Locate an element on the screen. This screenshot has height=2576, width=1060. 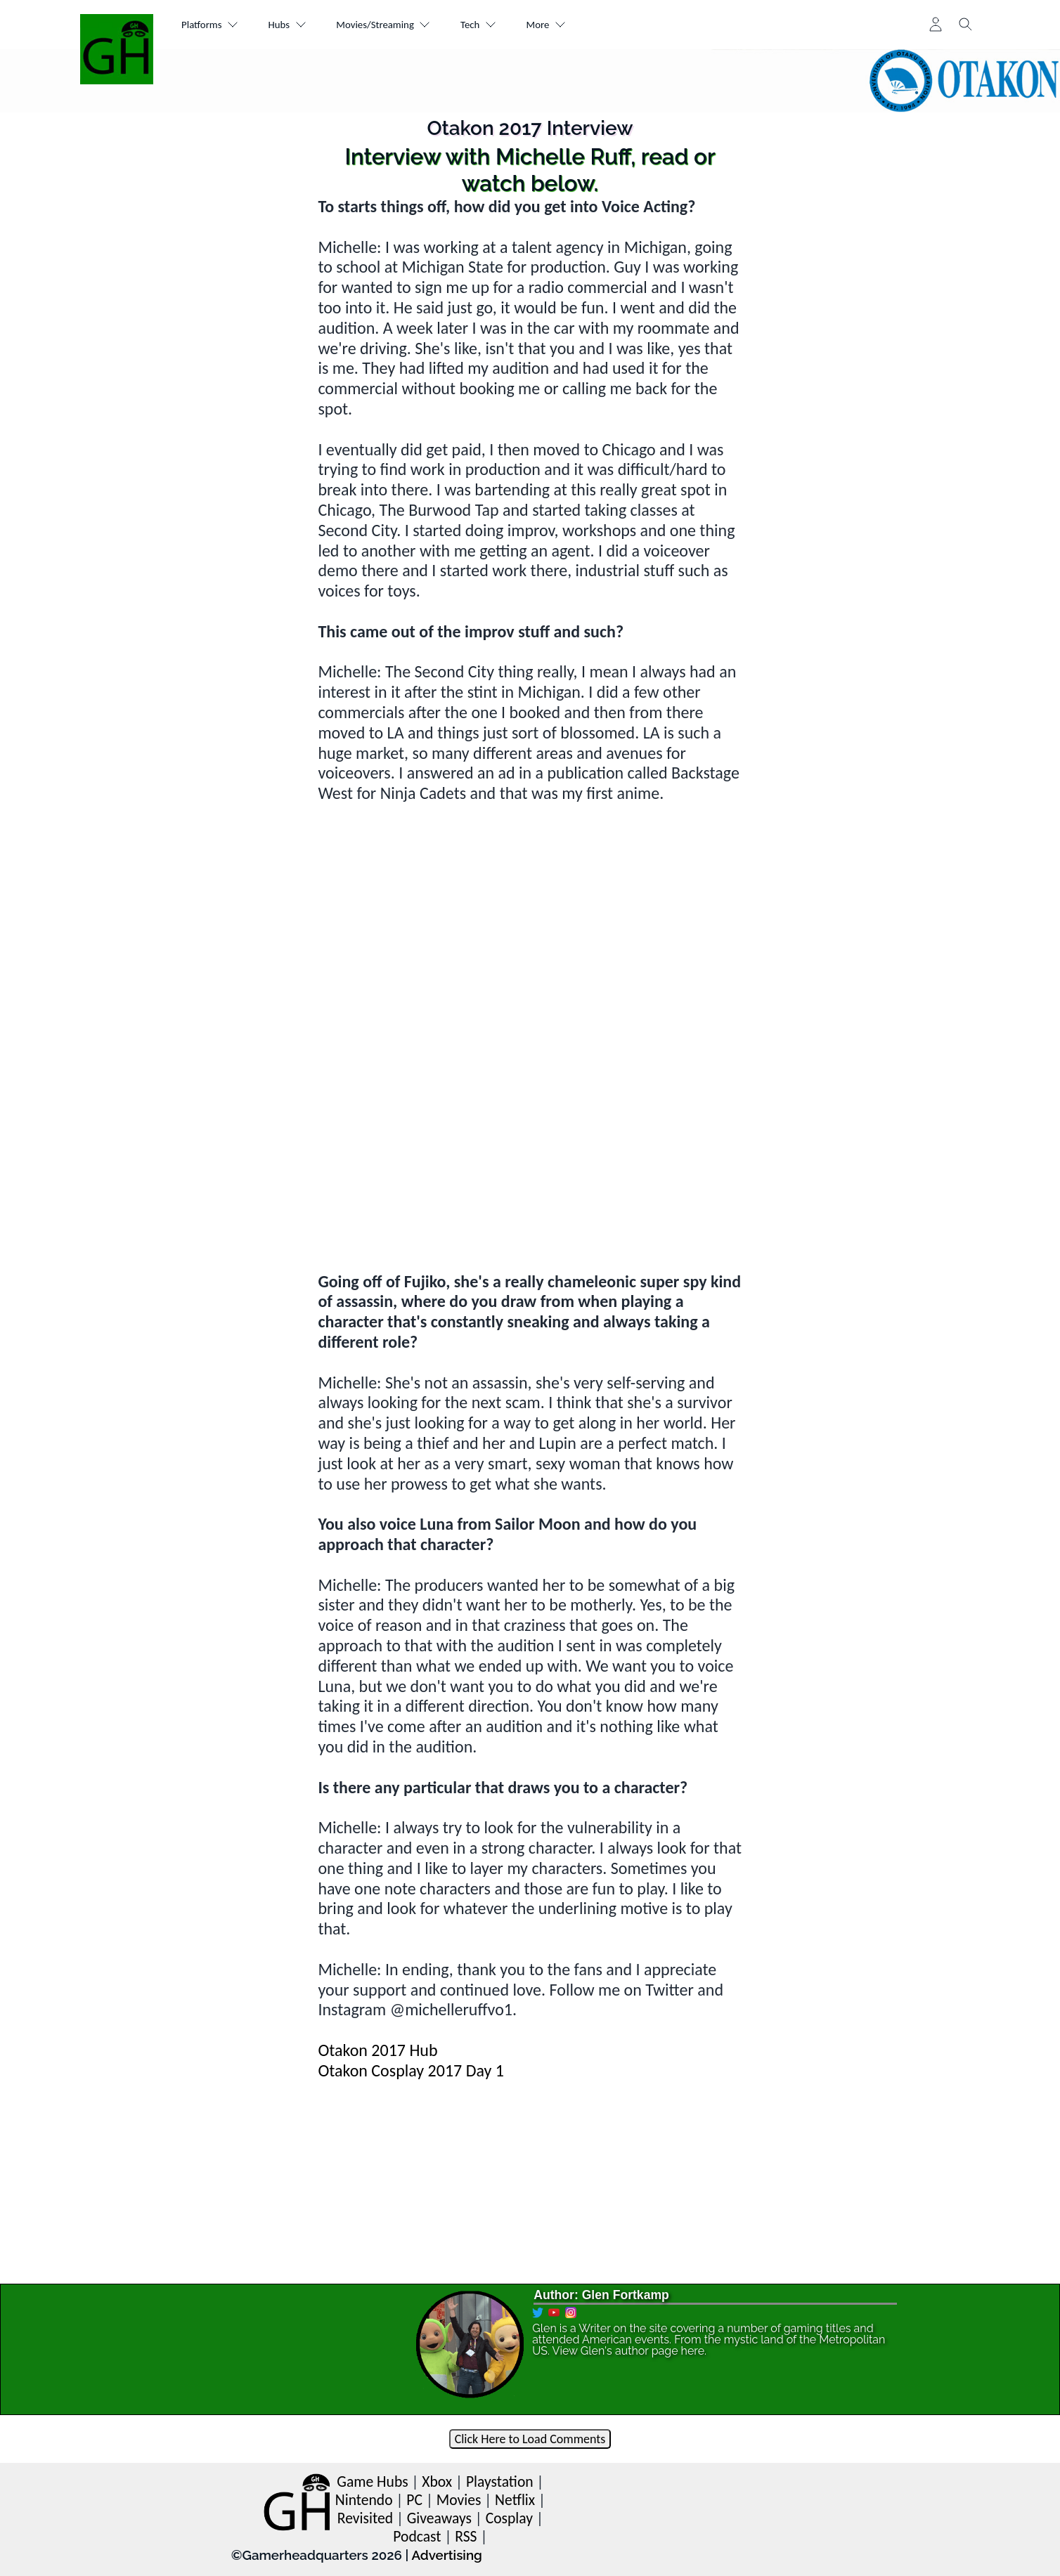
[Toggle search] is located at coordinates (966, 25).